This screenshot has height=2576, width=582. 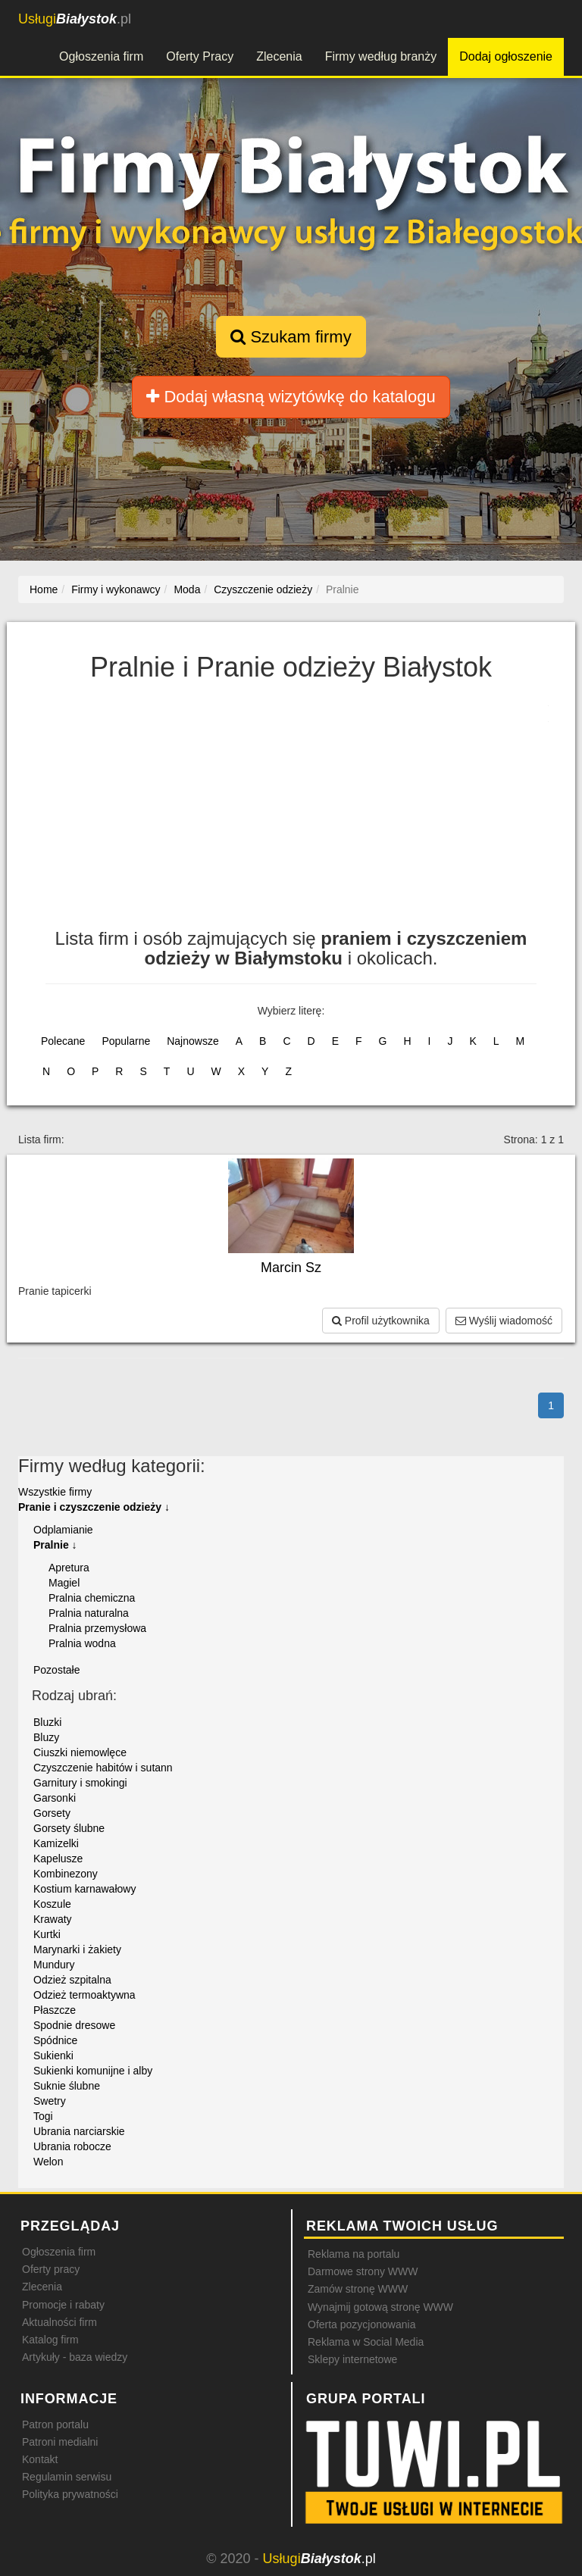 I want to click on Czyszczenie habitów i sutann, so click(x=103, y=1768).